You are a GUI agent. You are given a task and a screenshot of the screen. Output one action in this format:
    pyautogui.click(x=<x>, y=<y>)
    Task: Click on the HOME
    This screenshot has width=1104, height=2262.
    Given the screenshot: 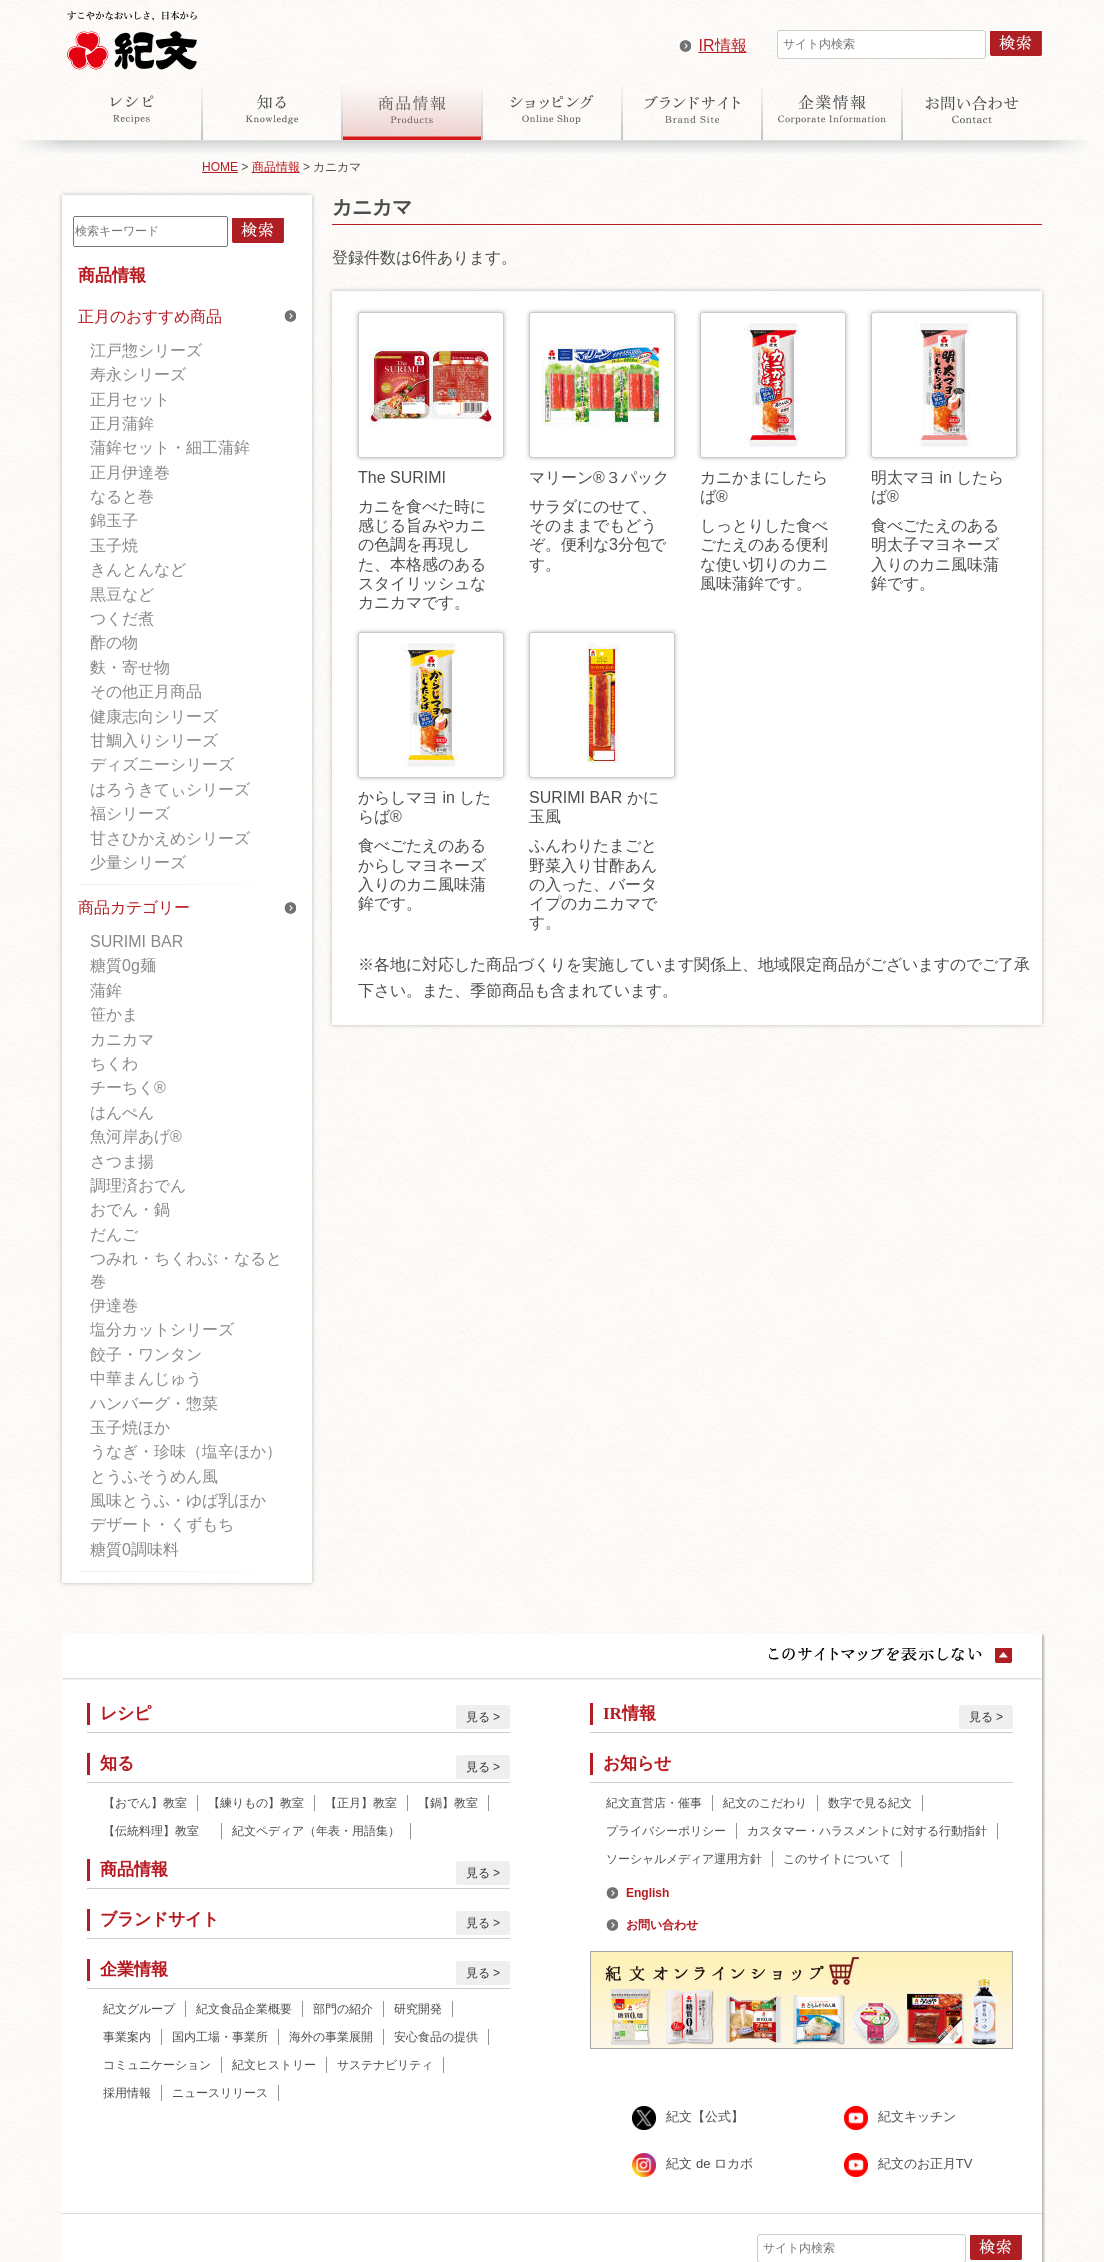 What is the action you would take?
    pyautogui.click(x=220, y=167)
    